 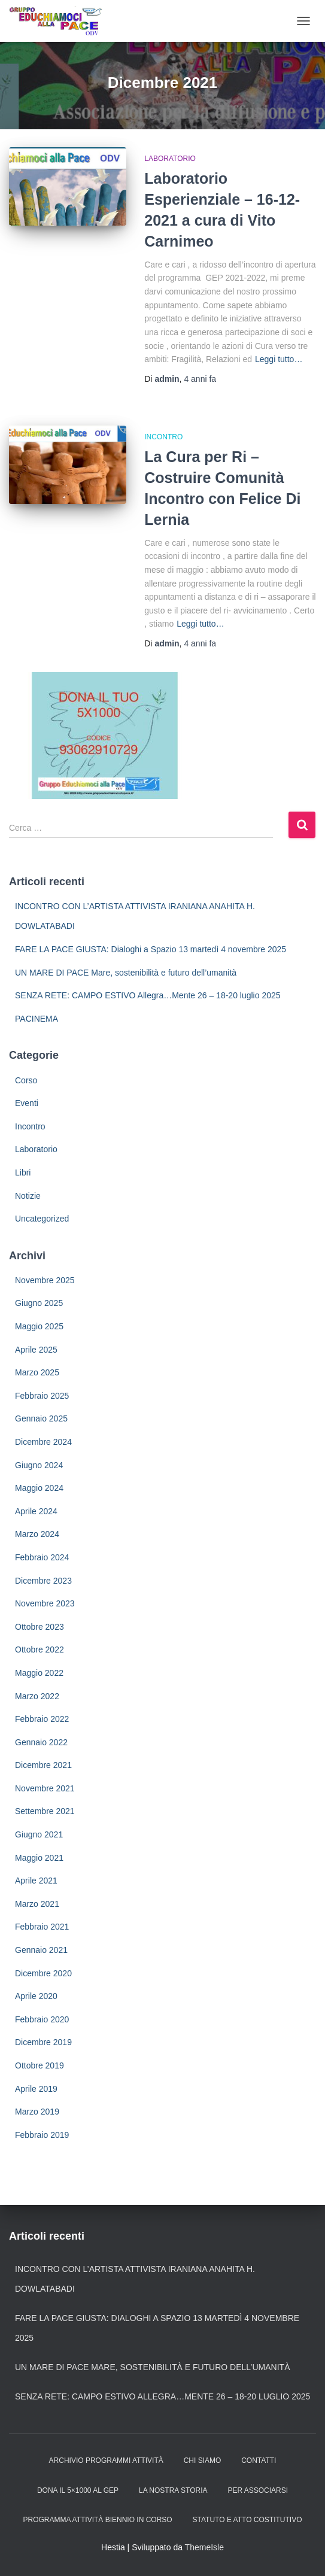 What do you see at coordinates (125, 972) in the screenshot?
I see `UN MARE DI PACE Mare, sostenibilità e futuro dell’umanità` at bounding box center [125, 972].